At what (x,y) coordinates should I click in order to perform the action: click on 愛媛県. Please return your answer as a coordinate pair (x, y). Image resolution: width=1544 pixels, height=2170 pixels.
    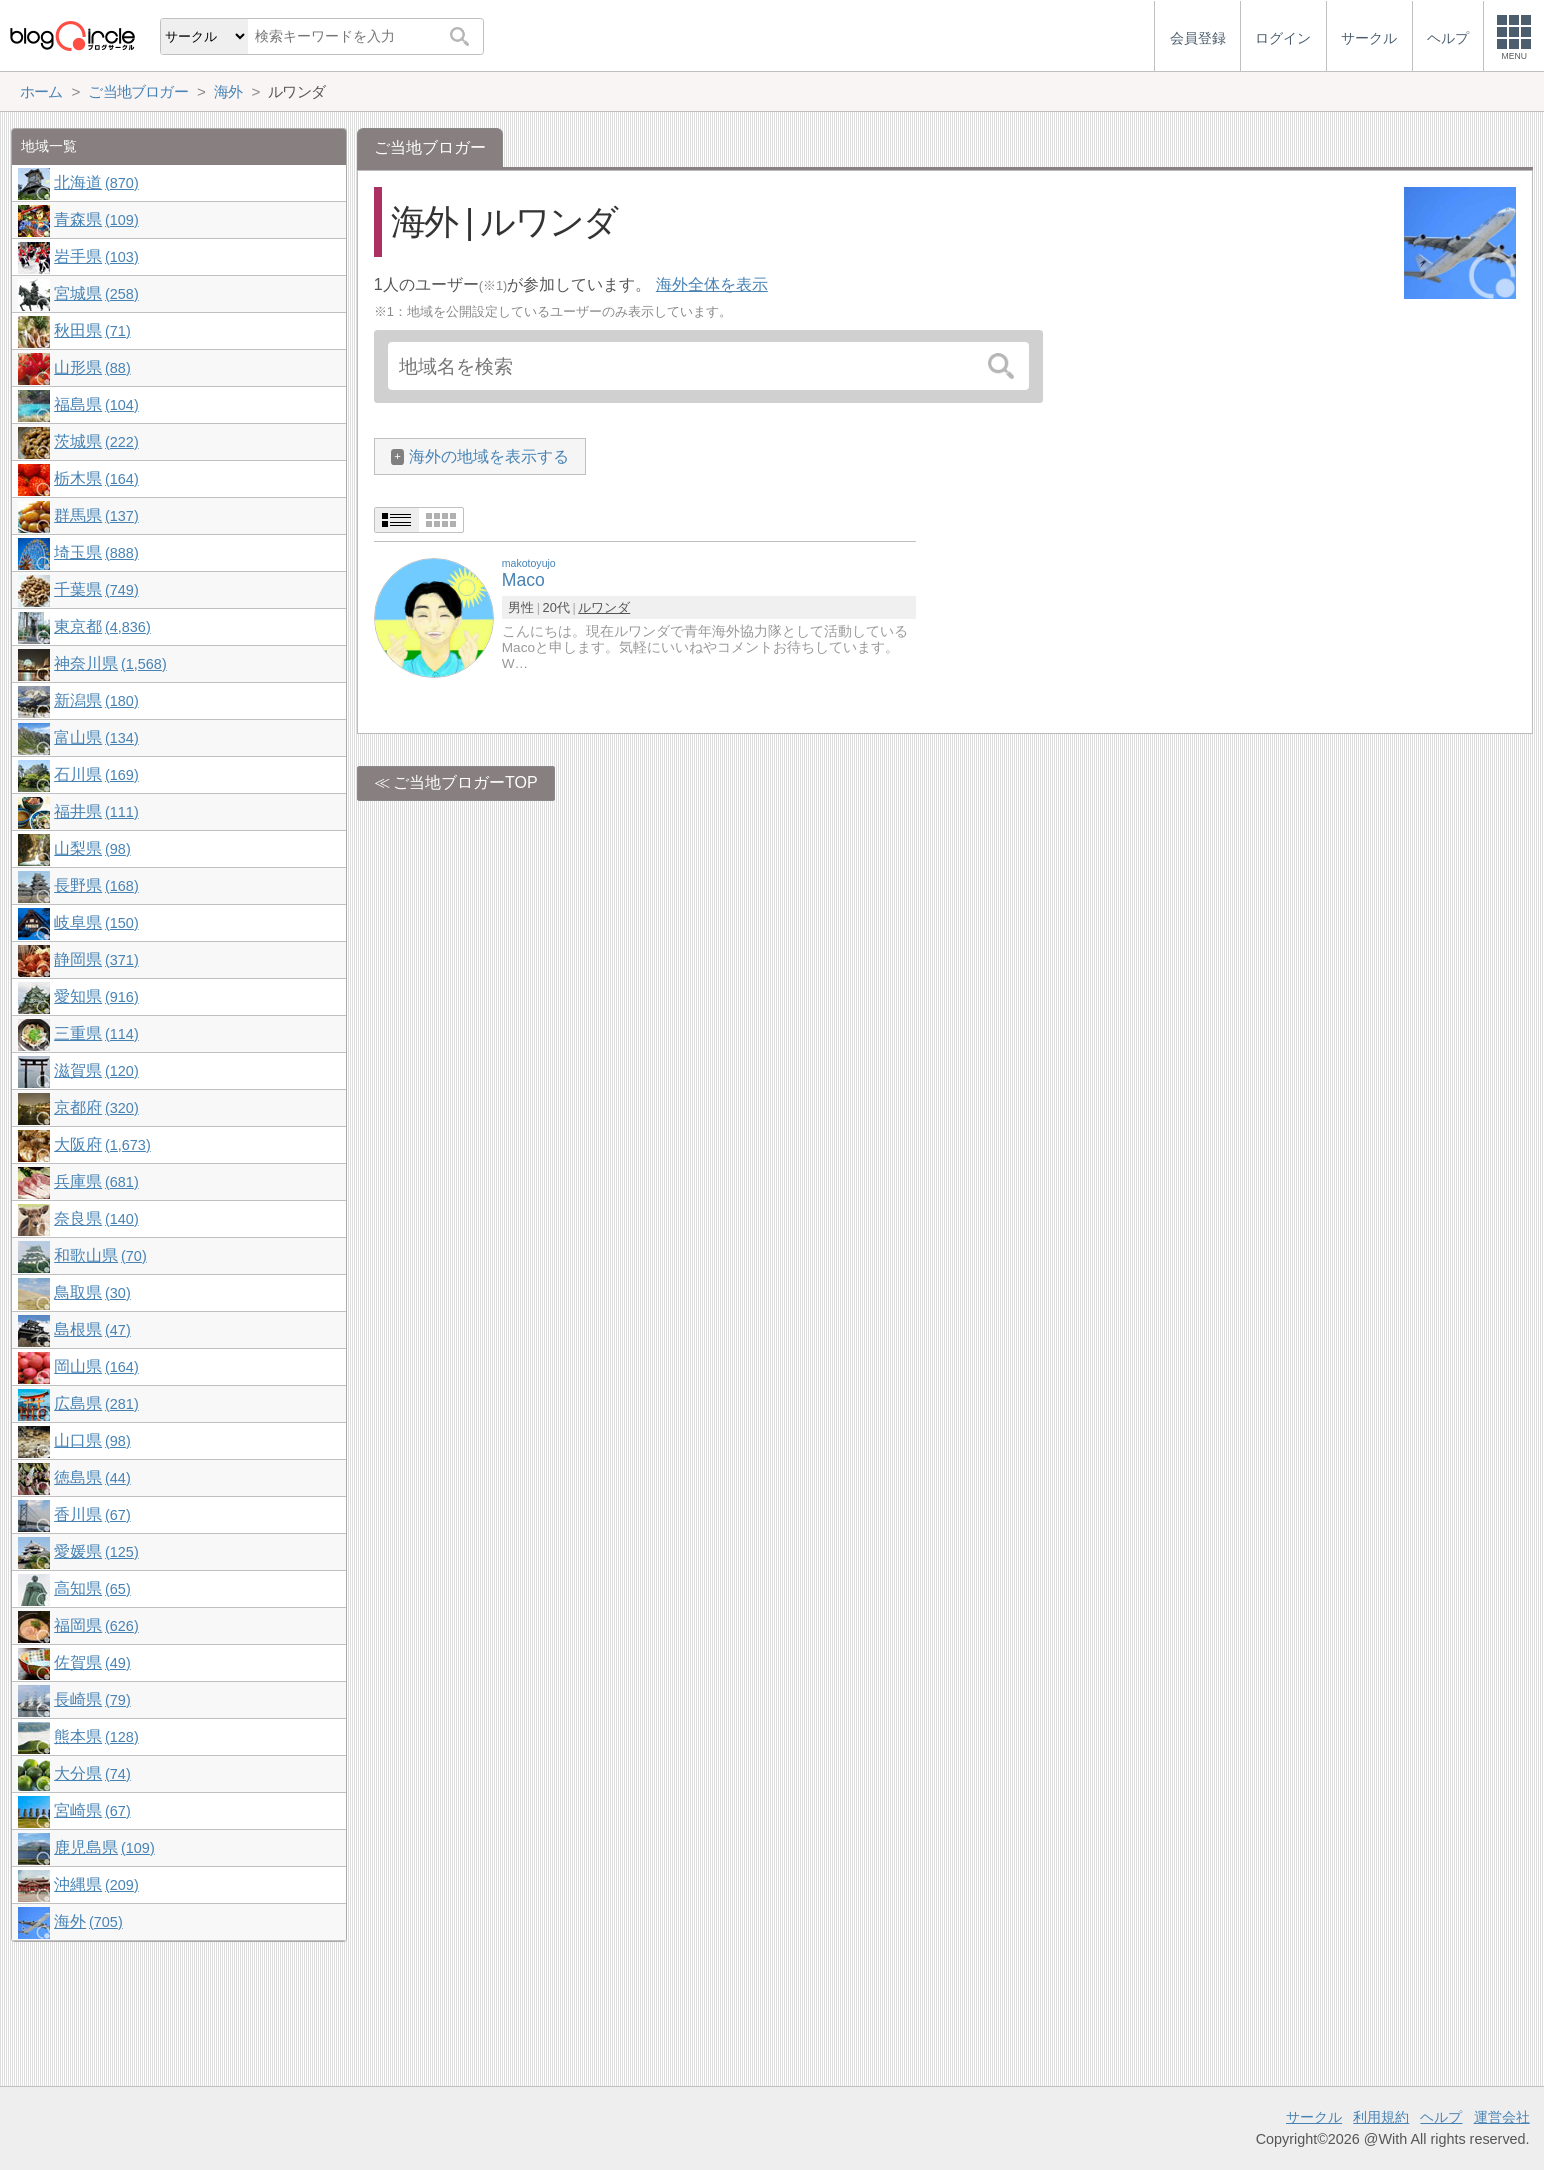
    Looking at the image, I should click on (96, 1551).